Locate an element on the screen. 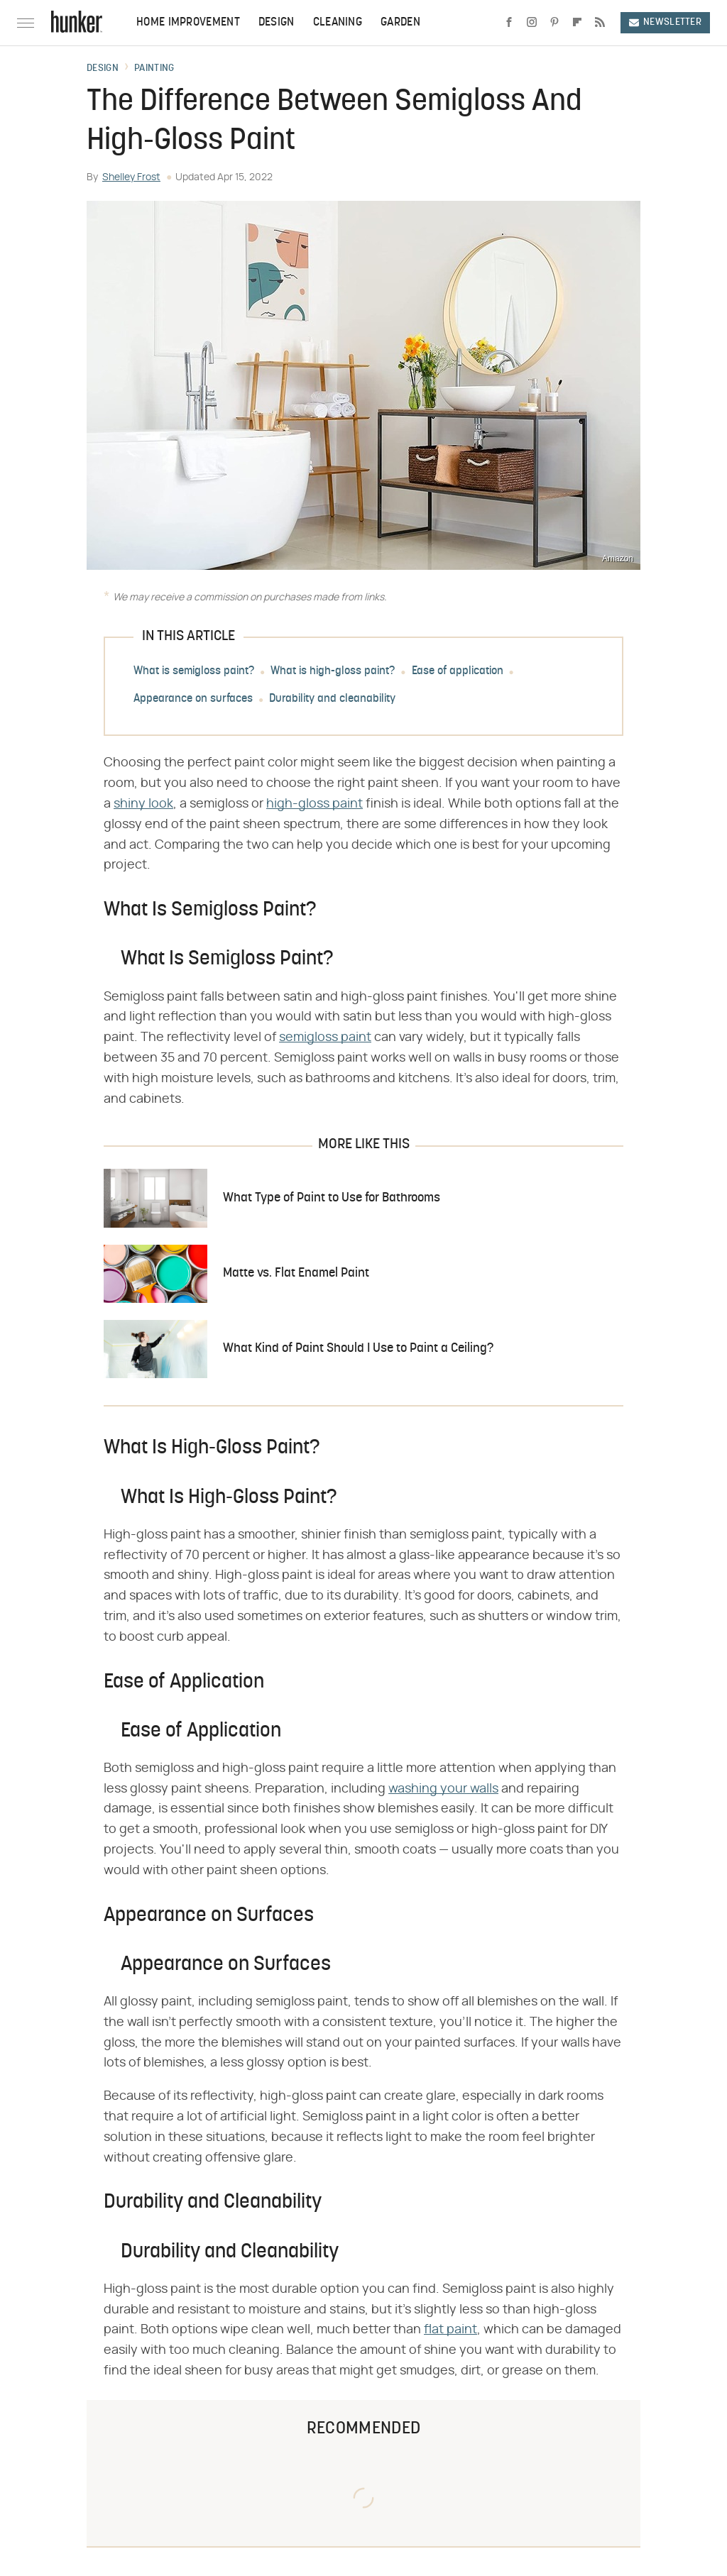 Image resolution: width=727 pixels, height=2576 pixels. [Facebook] is located at coordinates (509, 23).